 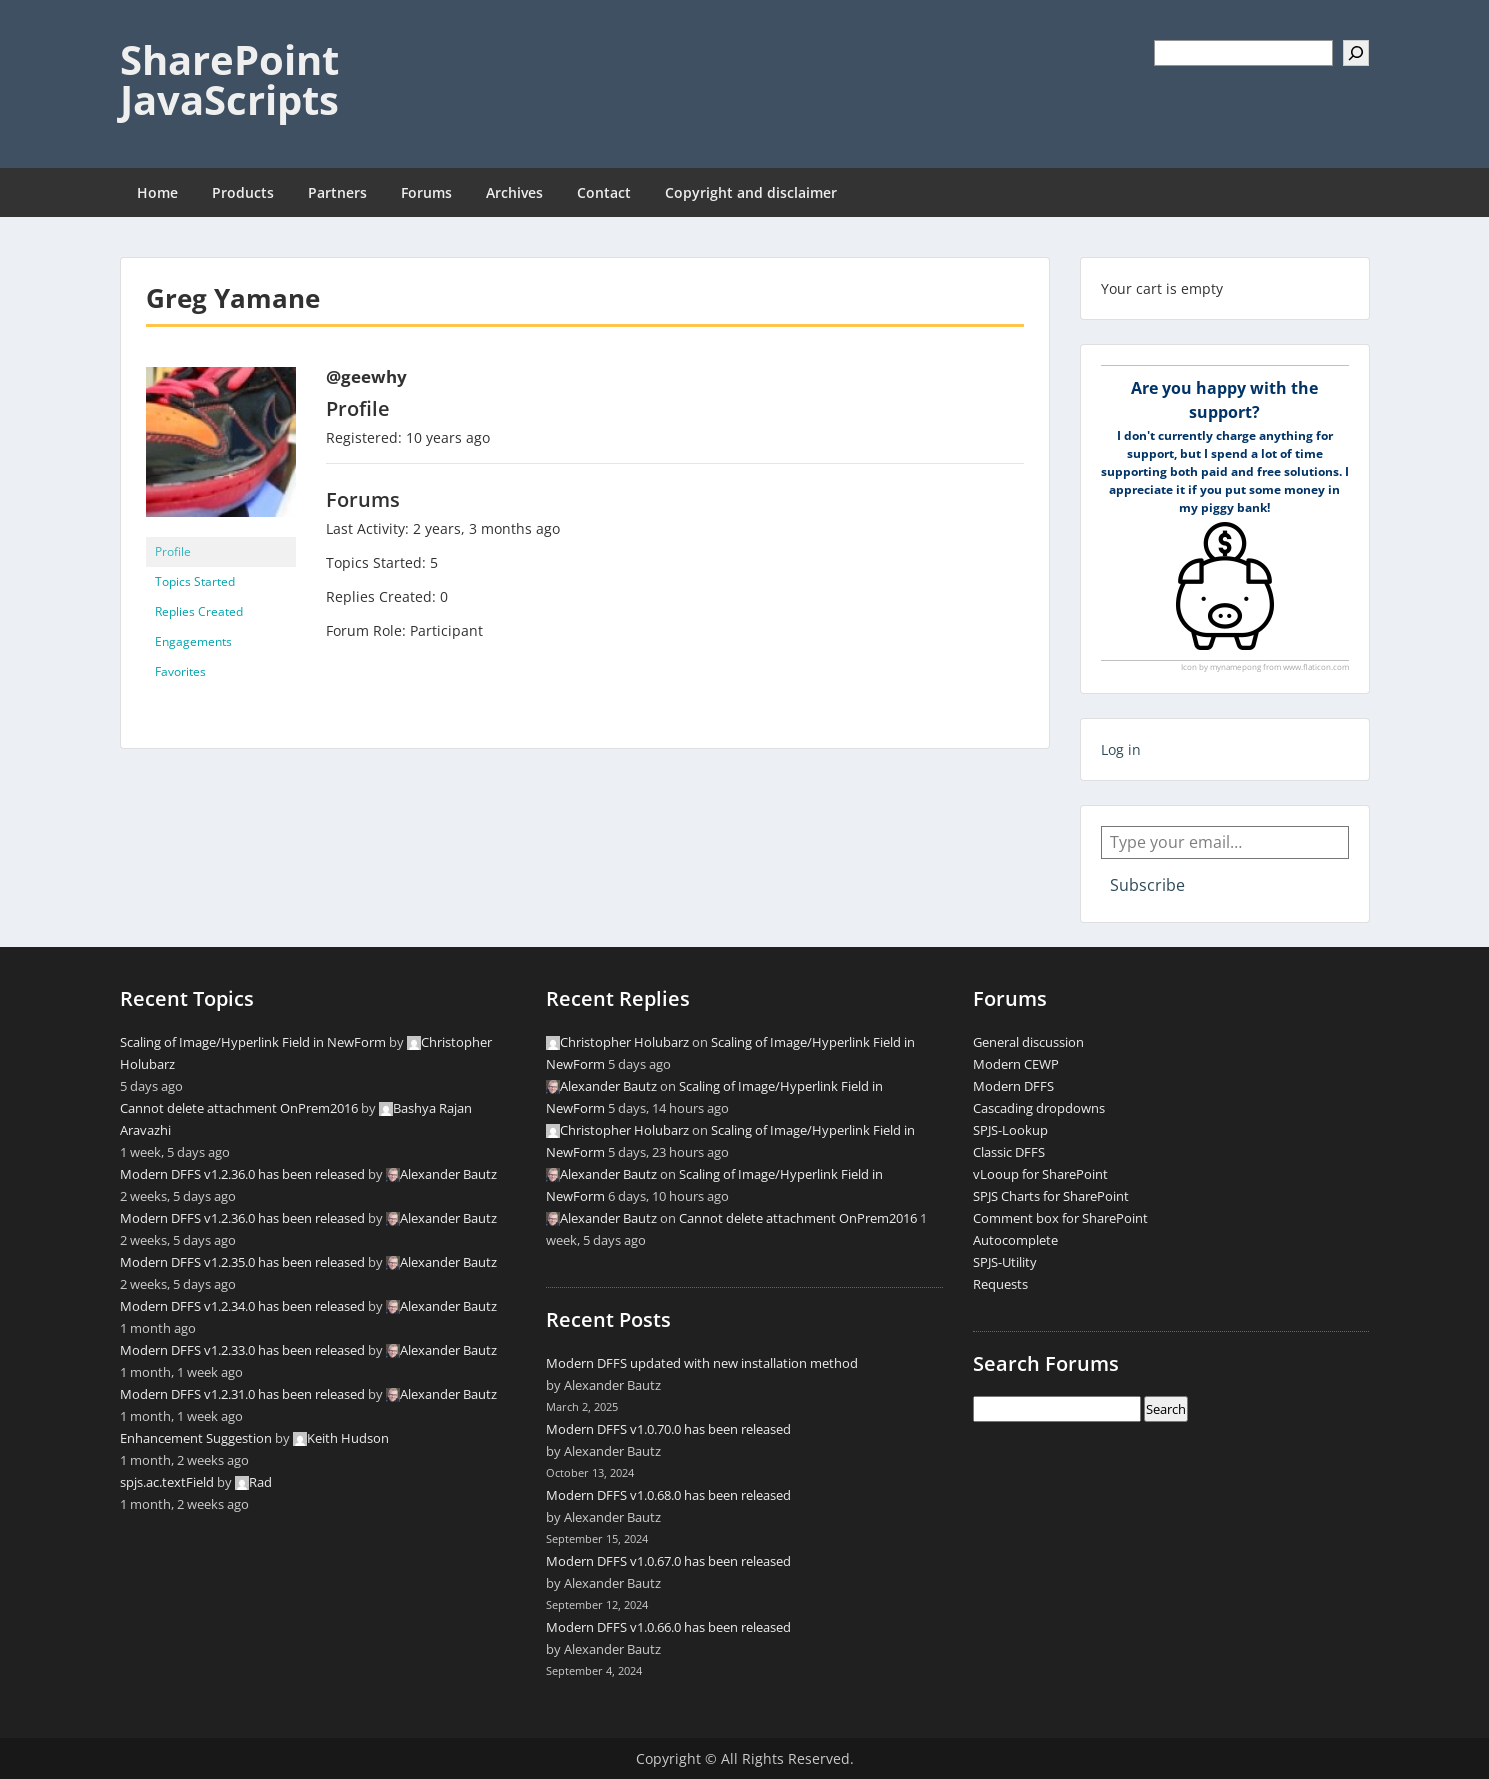 I want to click on Replies Created, so click(x=199, y=611).